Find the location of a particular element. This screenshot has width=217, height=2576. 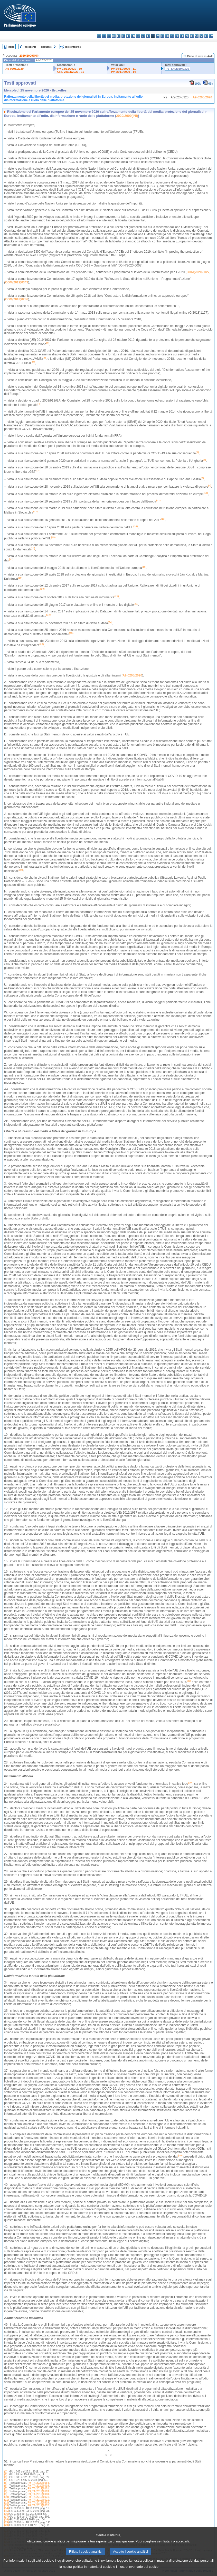

sv - svenska is located at coordinates (211, 36).